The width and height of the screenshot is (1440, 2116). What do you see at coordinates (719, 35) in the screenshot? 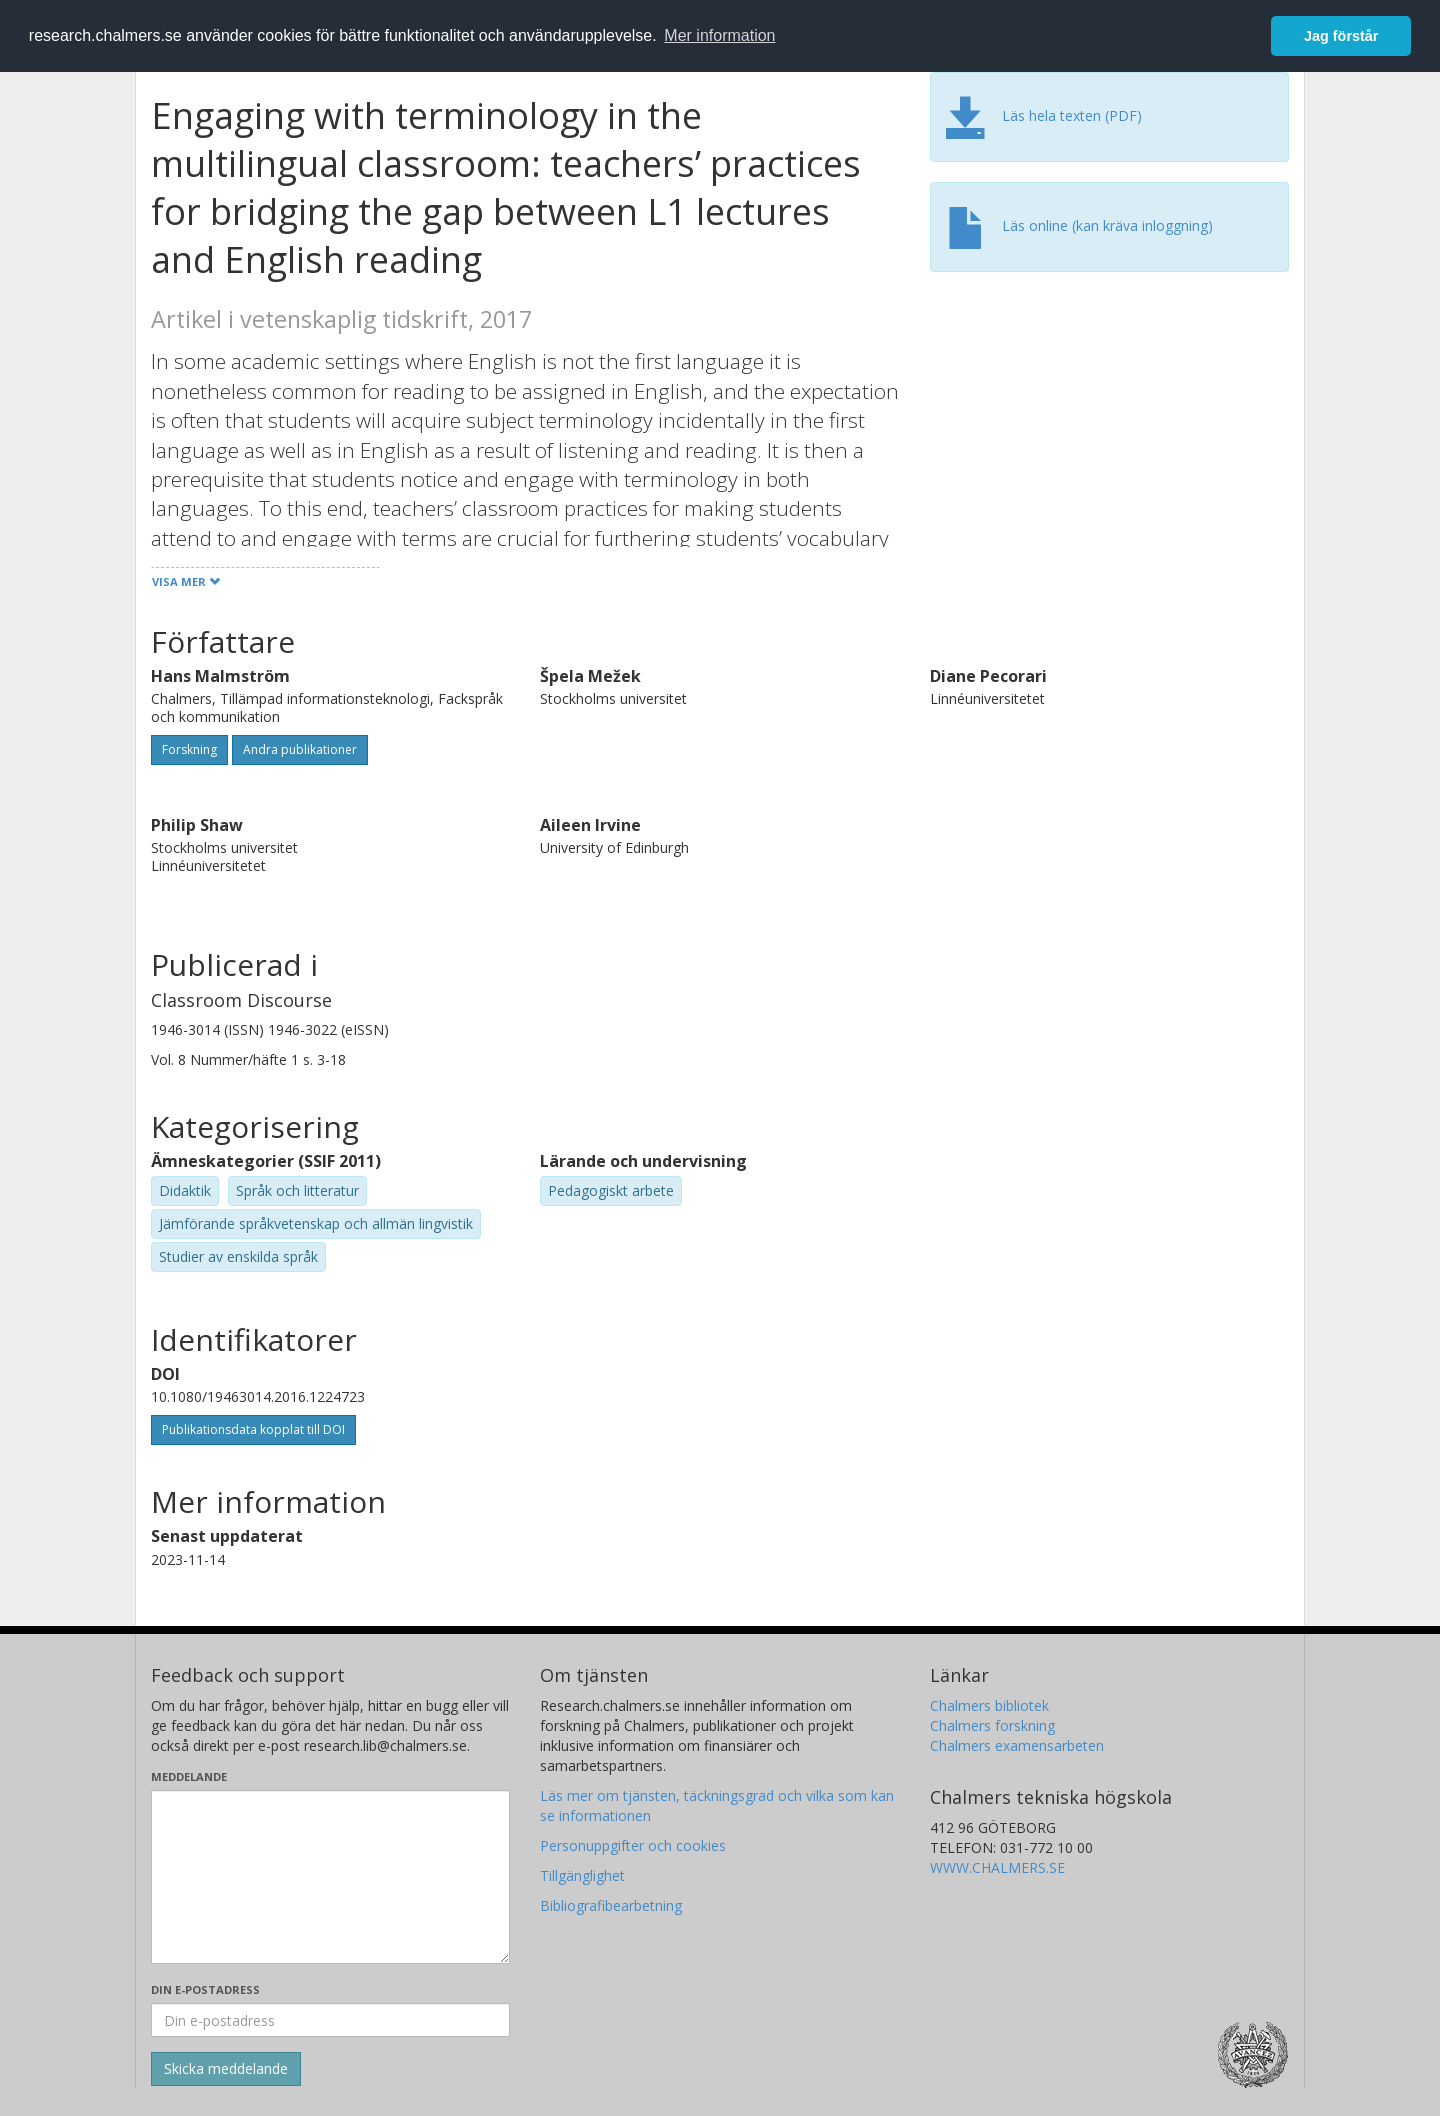
I see `Mer information [button]` at bounding box center [719, 35].